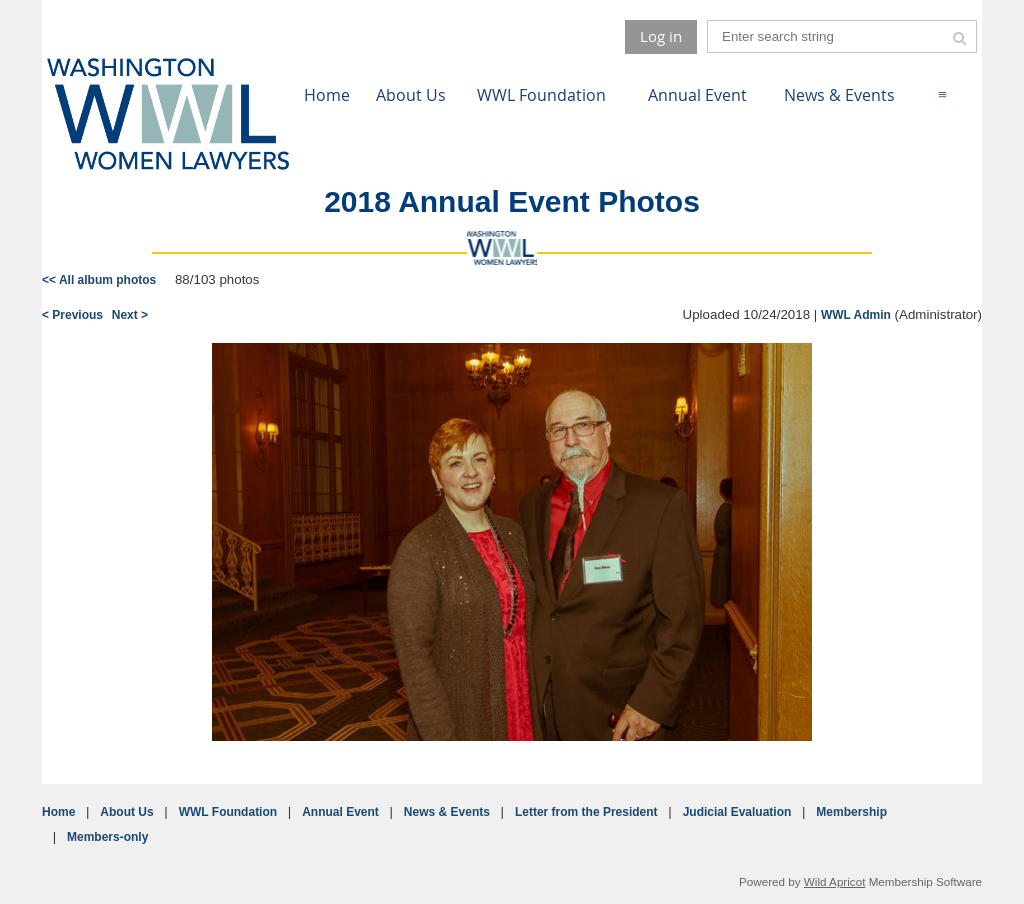 This screenshot has width=1024, height=904. What do you see at coordinates (661, 36) in the screenshot?
I see `Log in` at bounding box center [661, 36].